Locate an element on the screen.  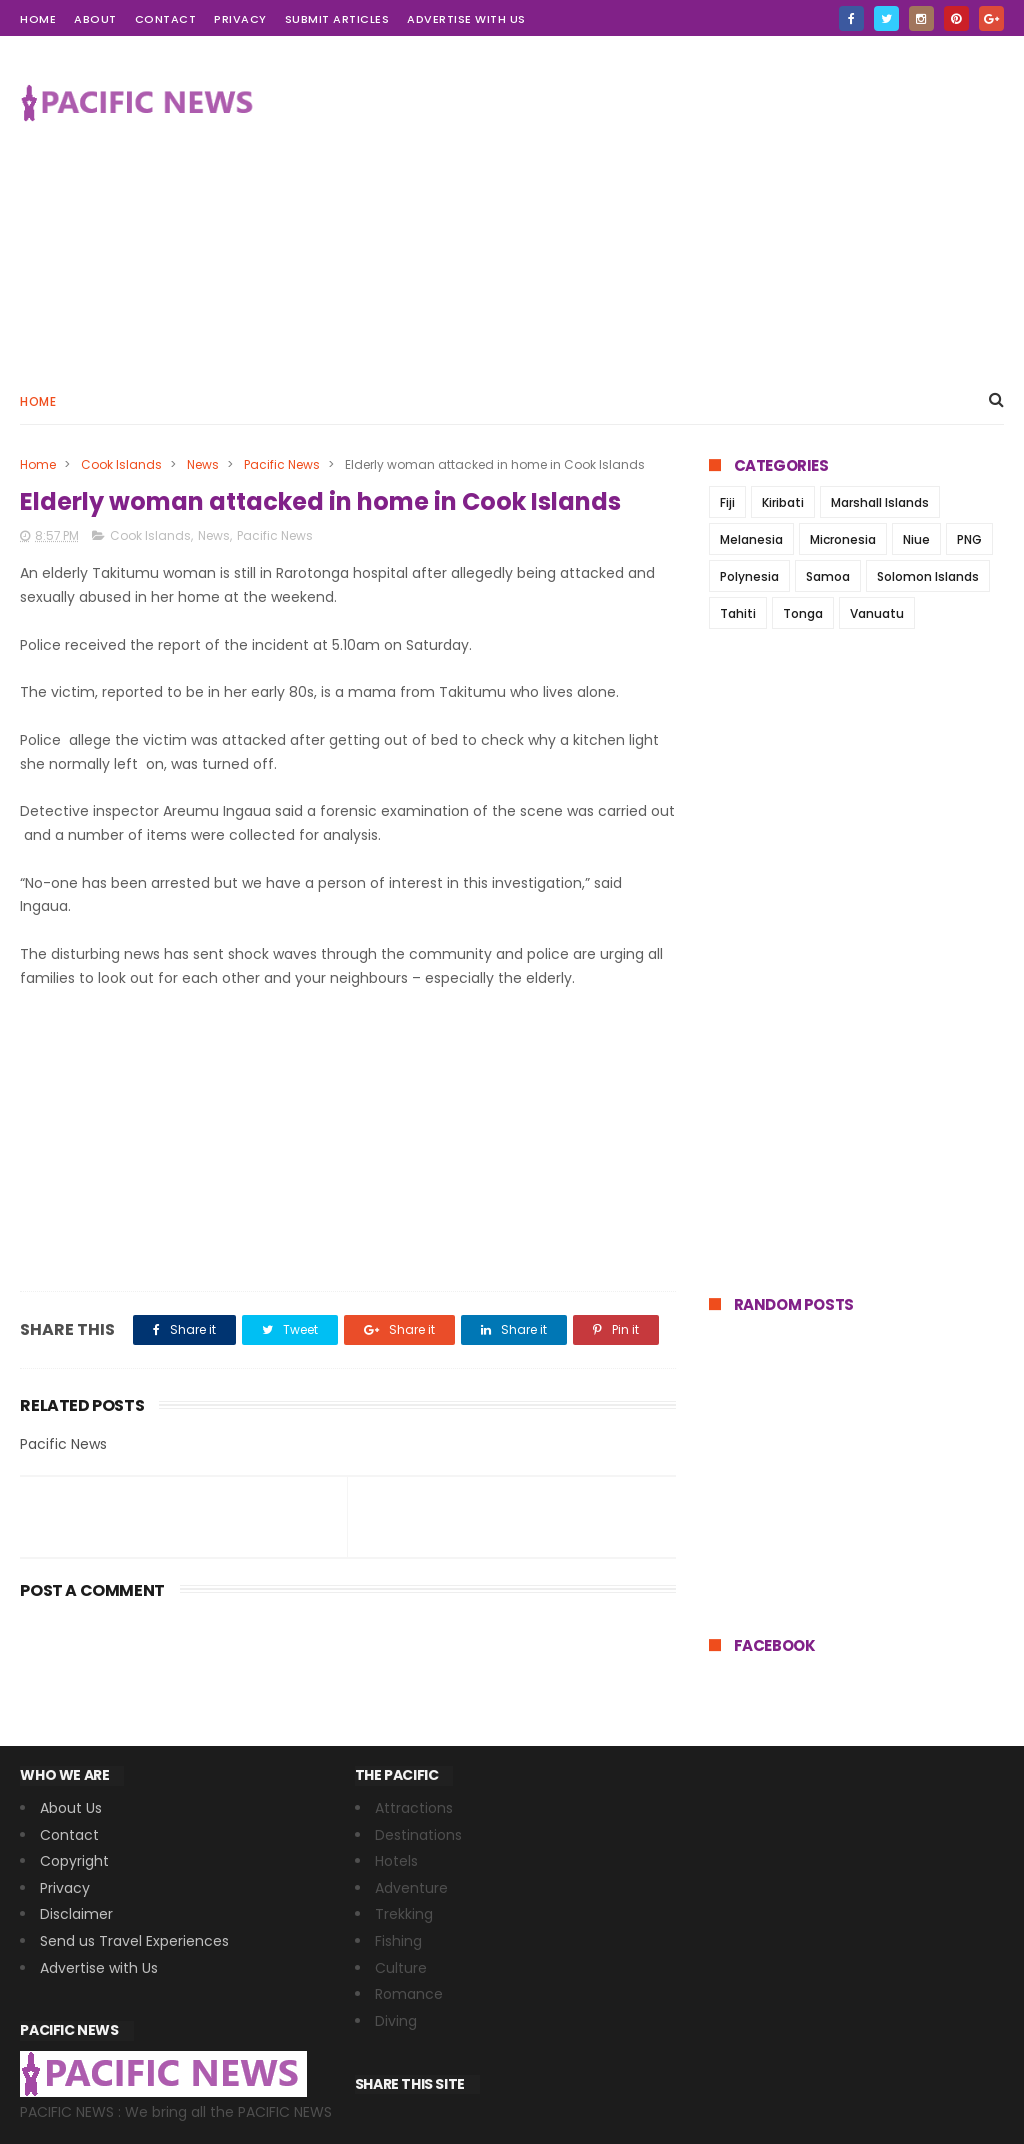
Advertise with Us is located at coordinates (466, 19).